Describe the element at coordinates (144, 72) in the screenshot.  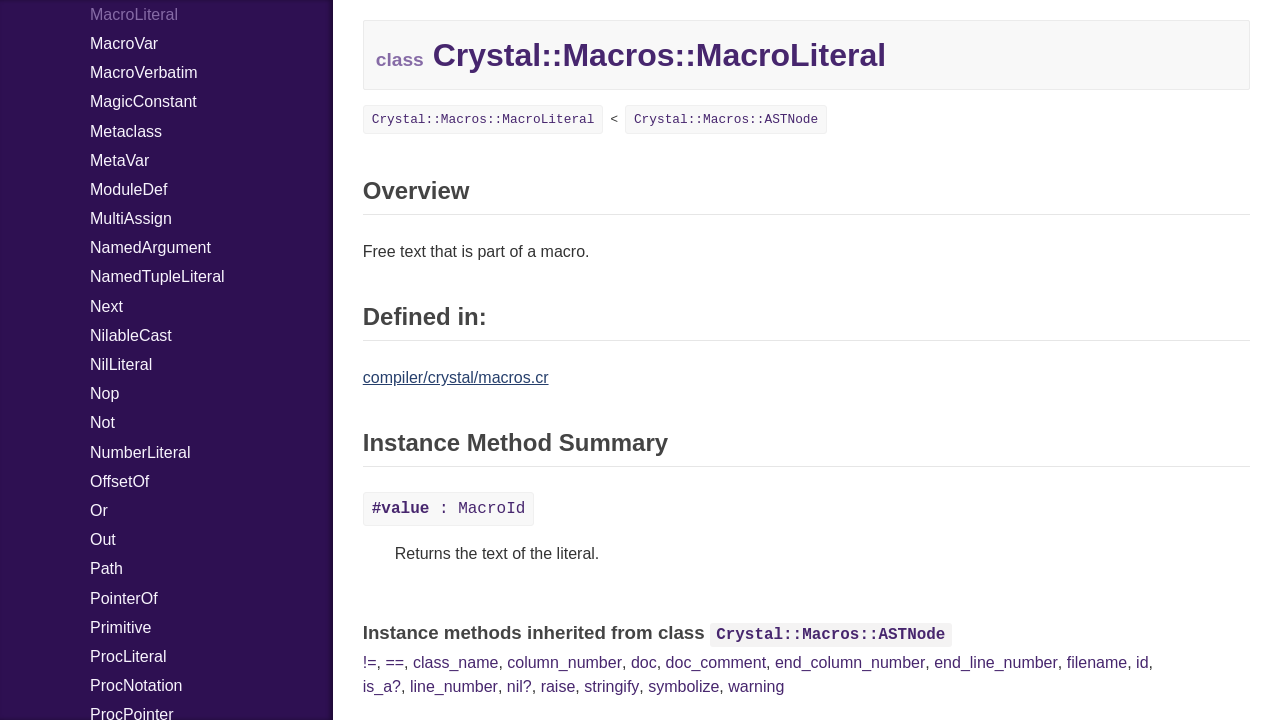
I see `MacroVerbatim` at that location.